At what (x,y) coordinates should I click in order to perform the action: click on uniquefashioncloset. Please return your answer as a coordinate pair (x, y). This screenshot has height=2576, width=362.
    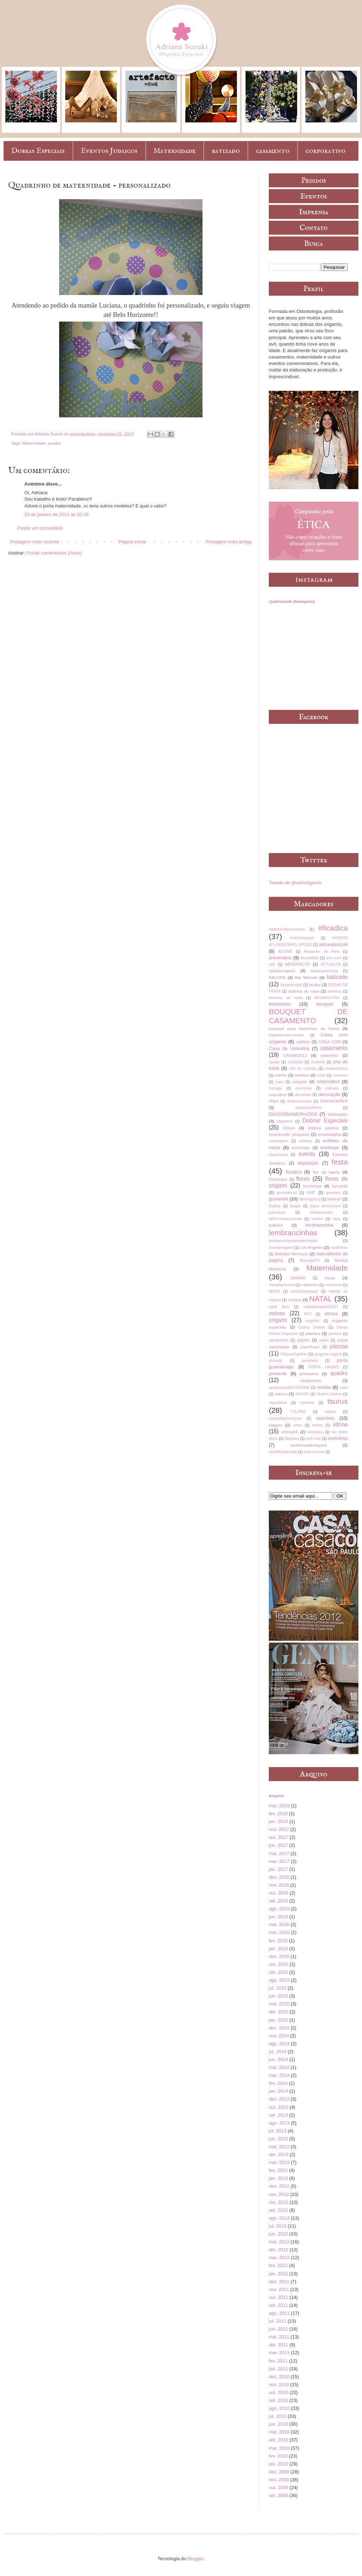
    Looking at the image, I should click on (285, 1418).